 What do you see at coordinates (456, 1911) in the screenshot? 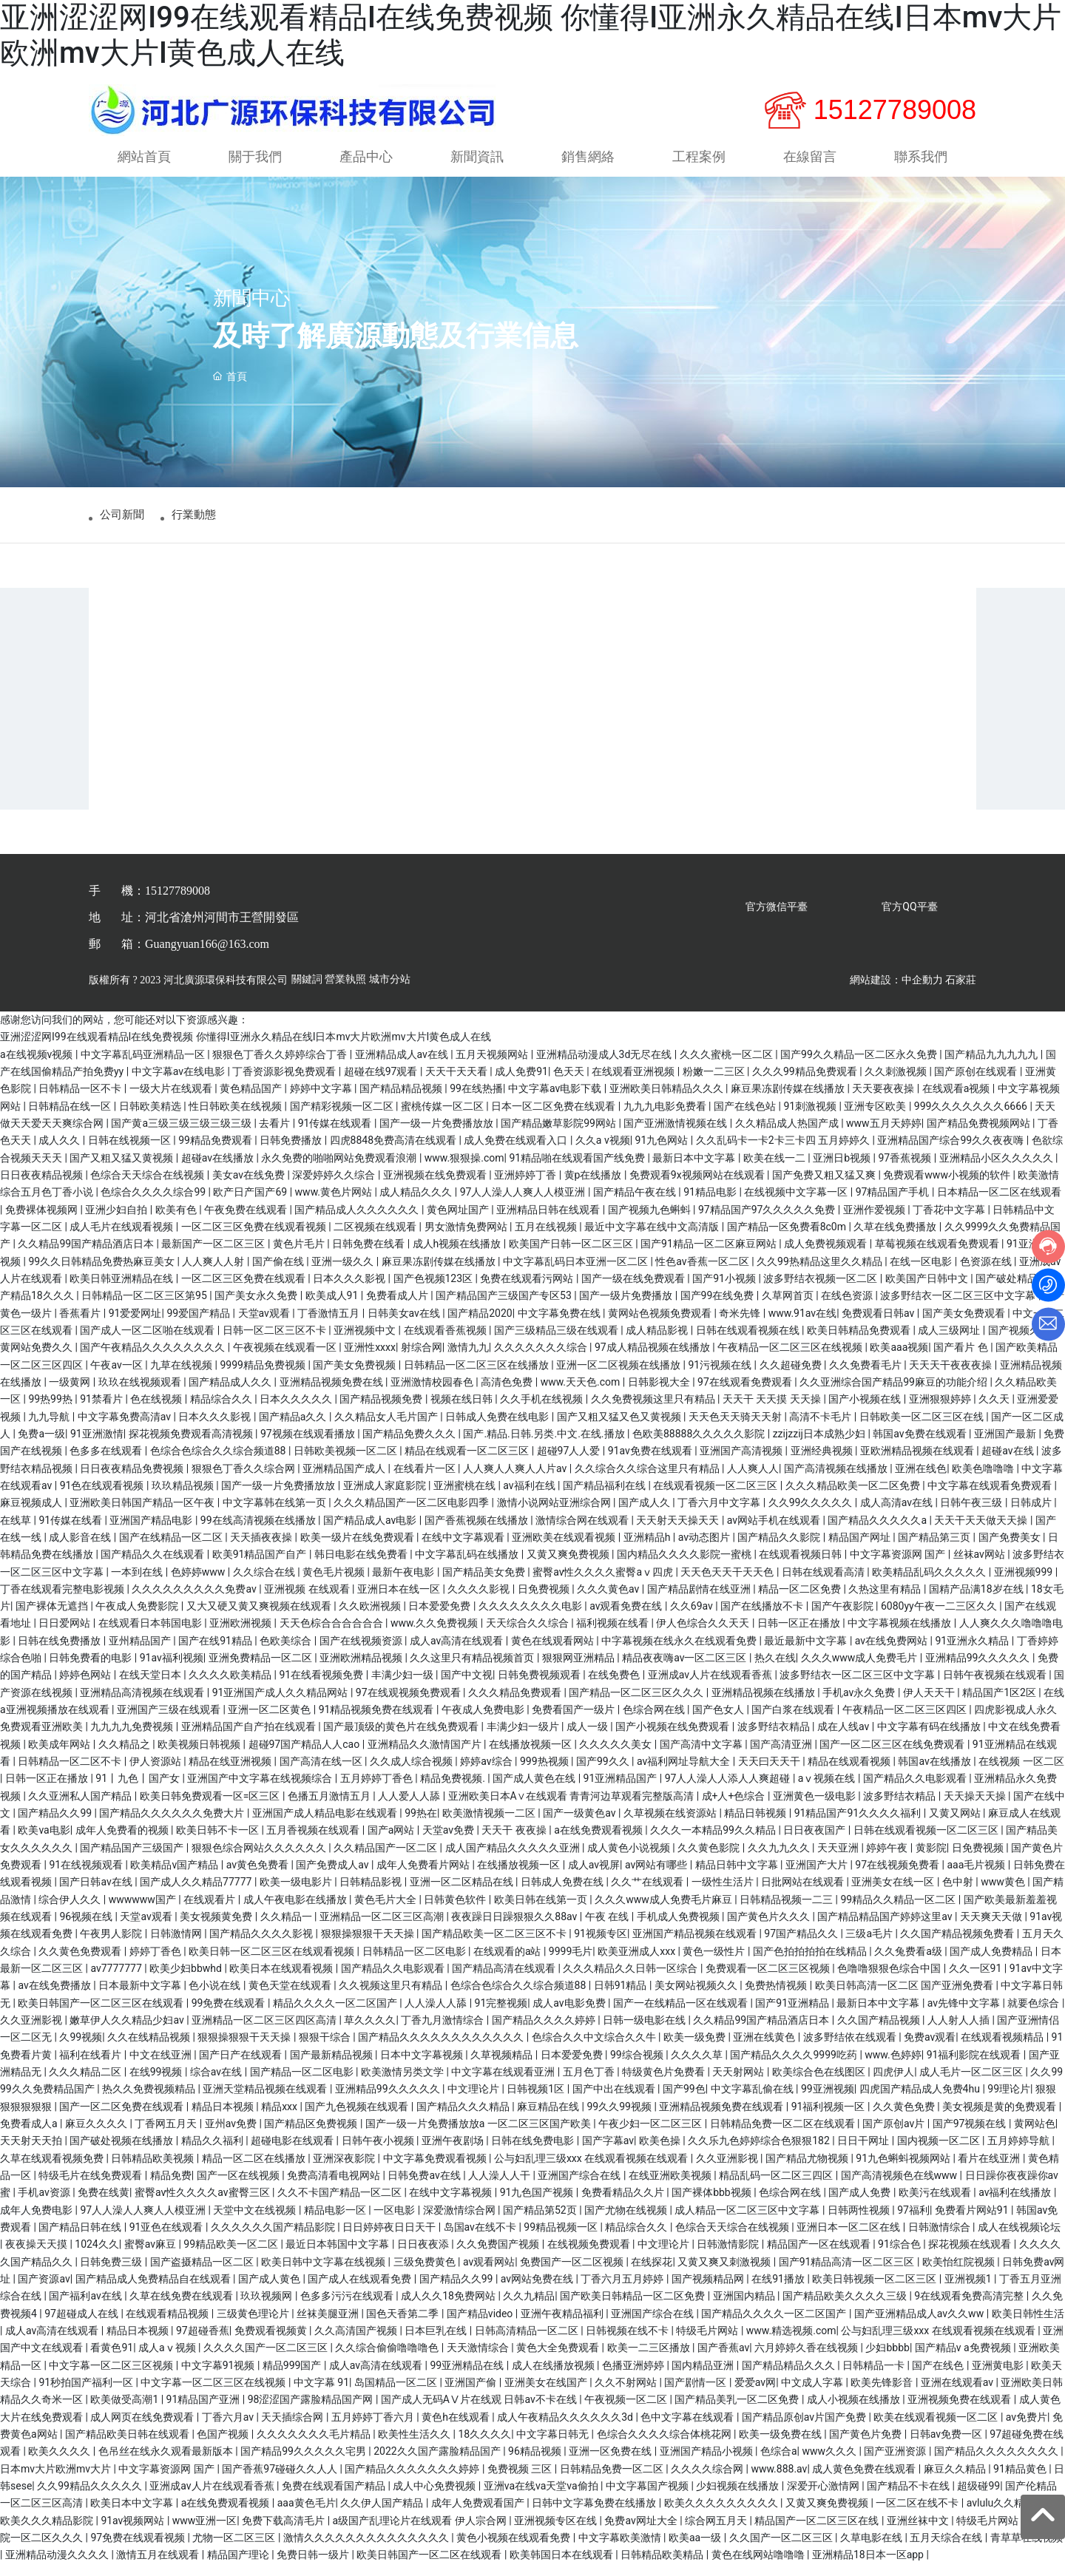
I see `日韩黄色软件` at bounding box center [456, 1911].